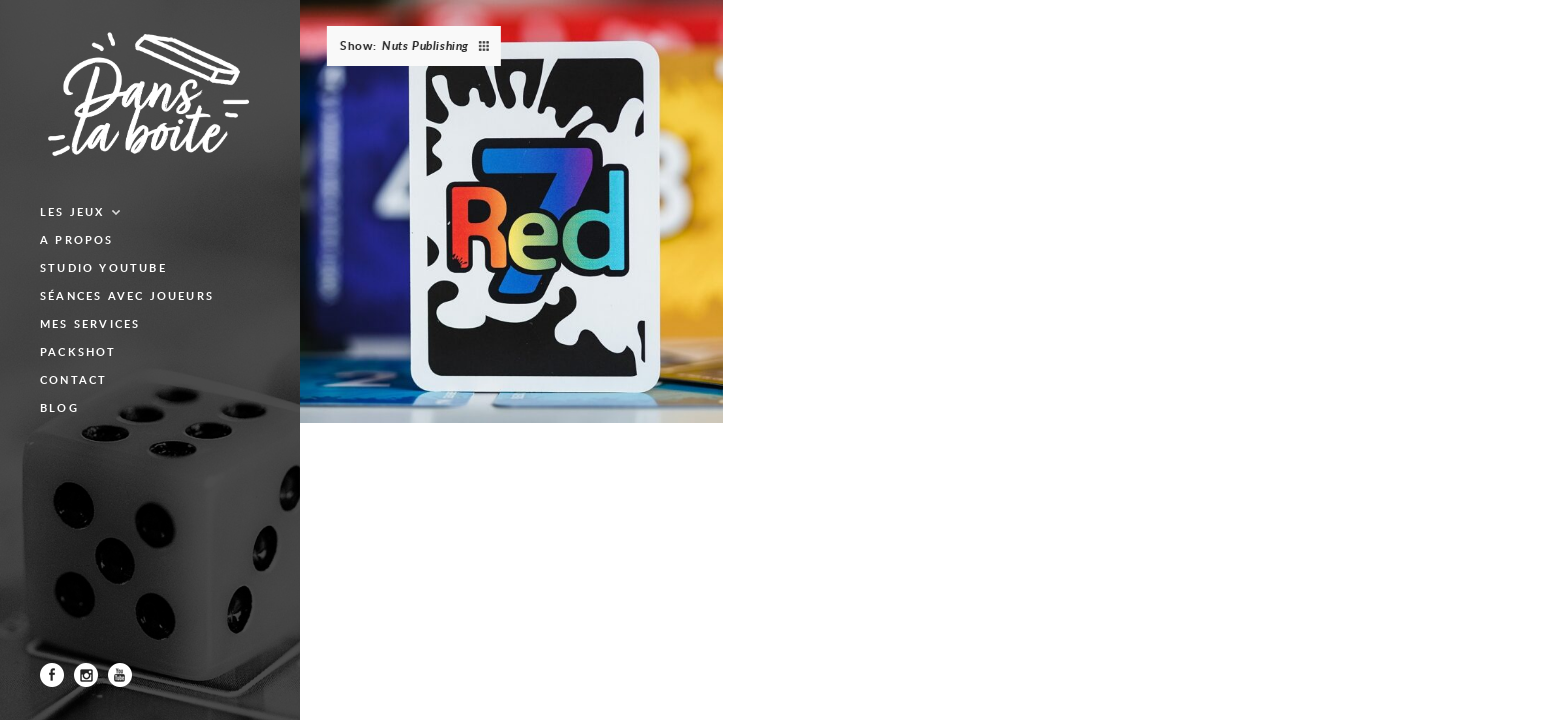 The width and height of the screenshot is (1568, 720). What do you see at coordinates (59, 407) in the screenshot?
I see `blog` at bounding box center [59, 407].